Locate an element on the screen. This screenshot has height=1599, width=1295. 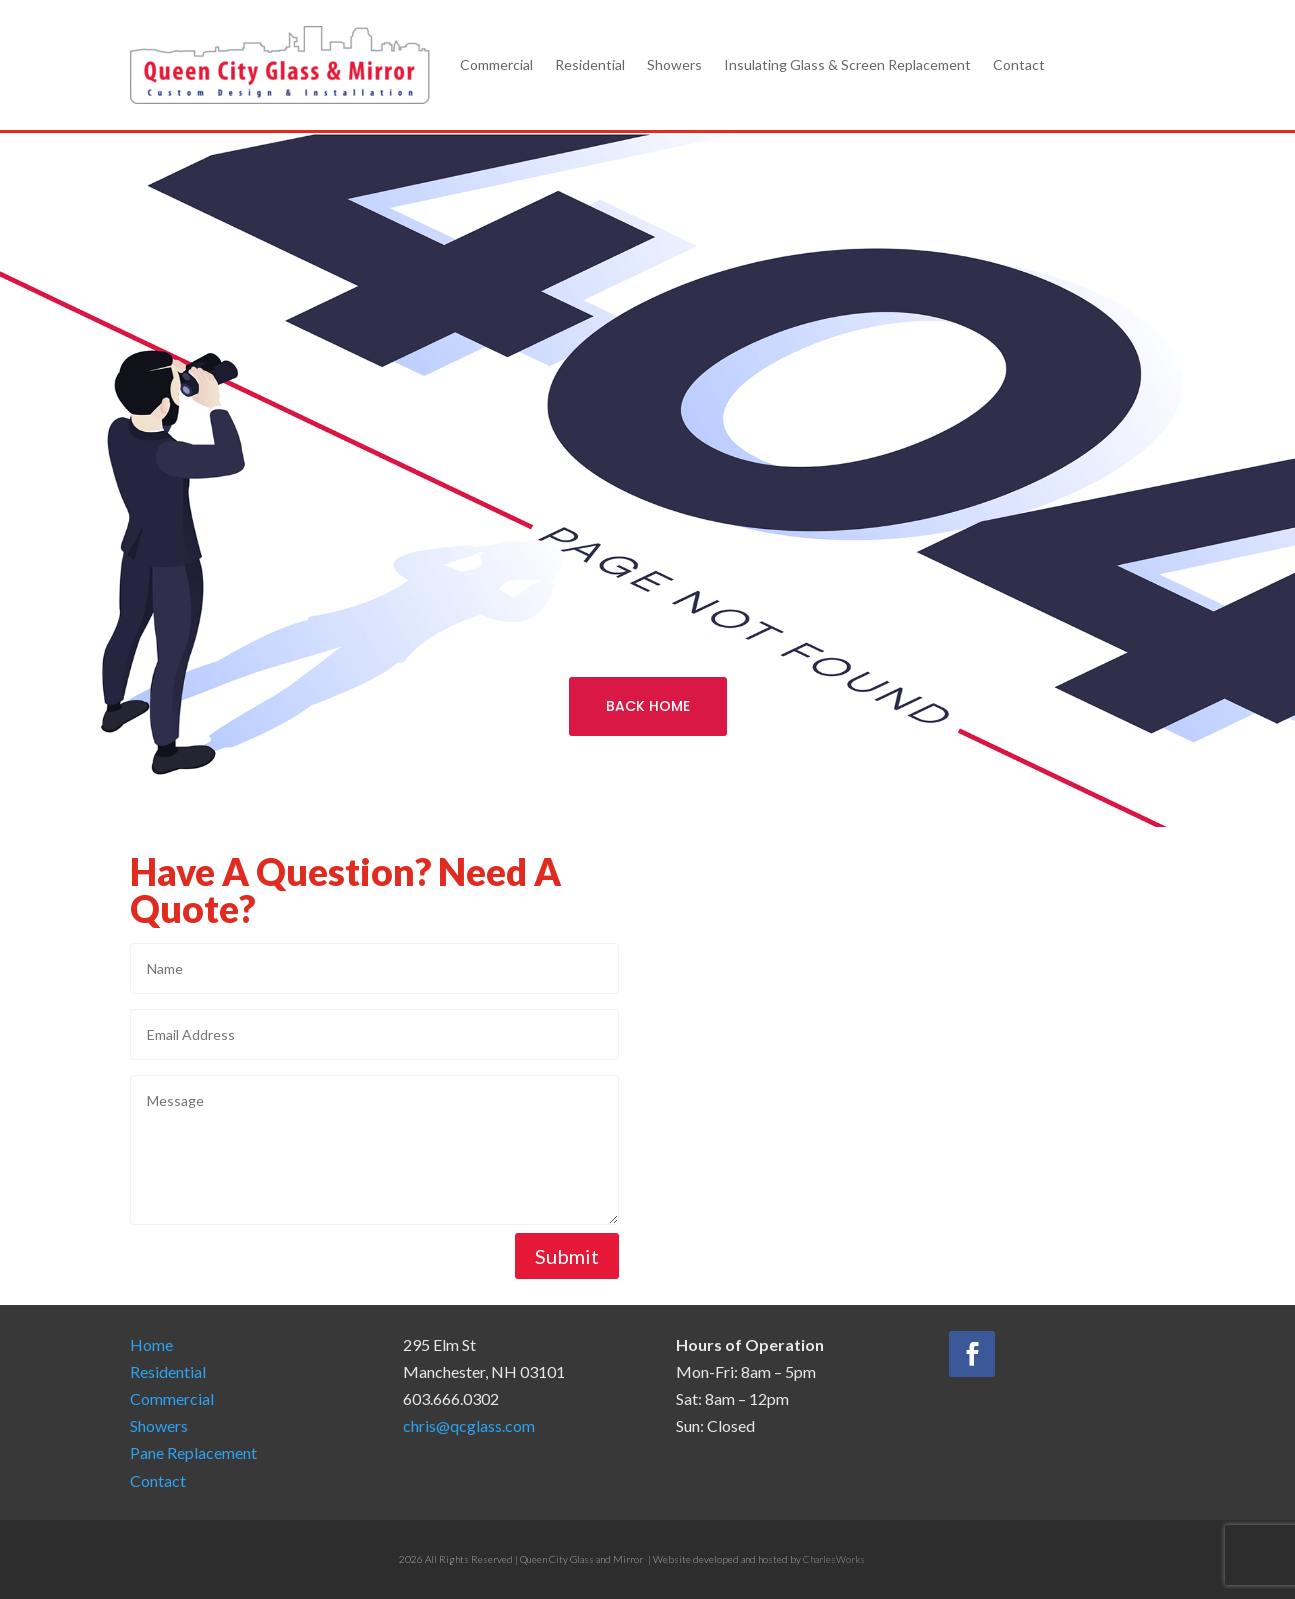
Pane Replacement is located at coordinates (193, 1452).